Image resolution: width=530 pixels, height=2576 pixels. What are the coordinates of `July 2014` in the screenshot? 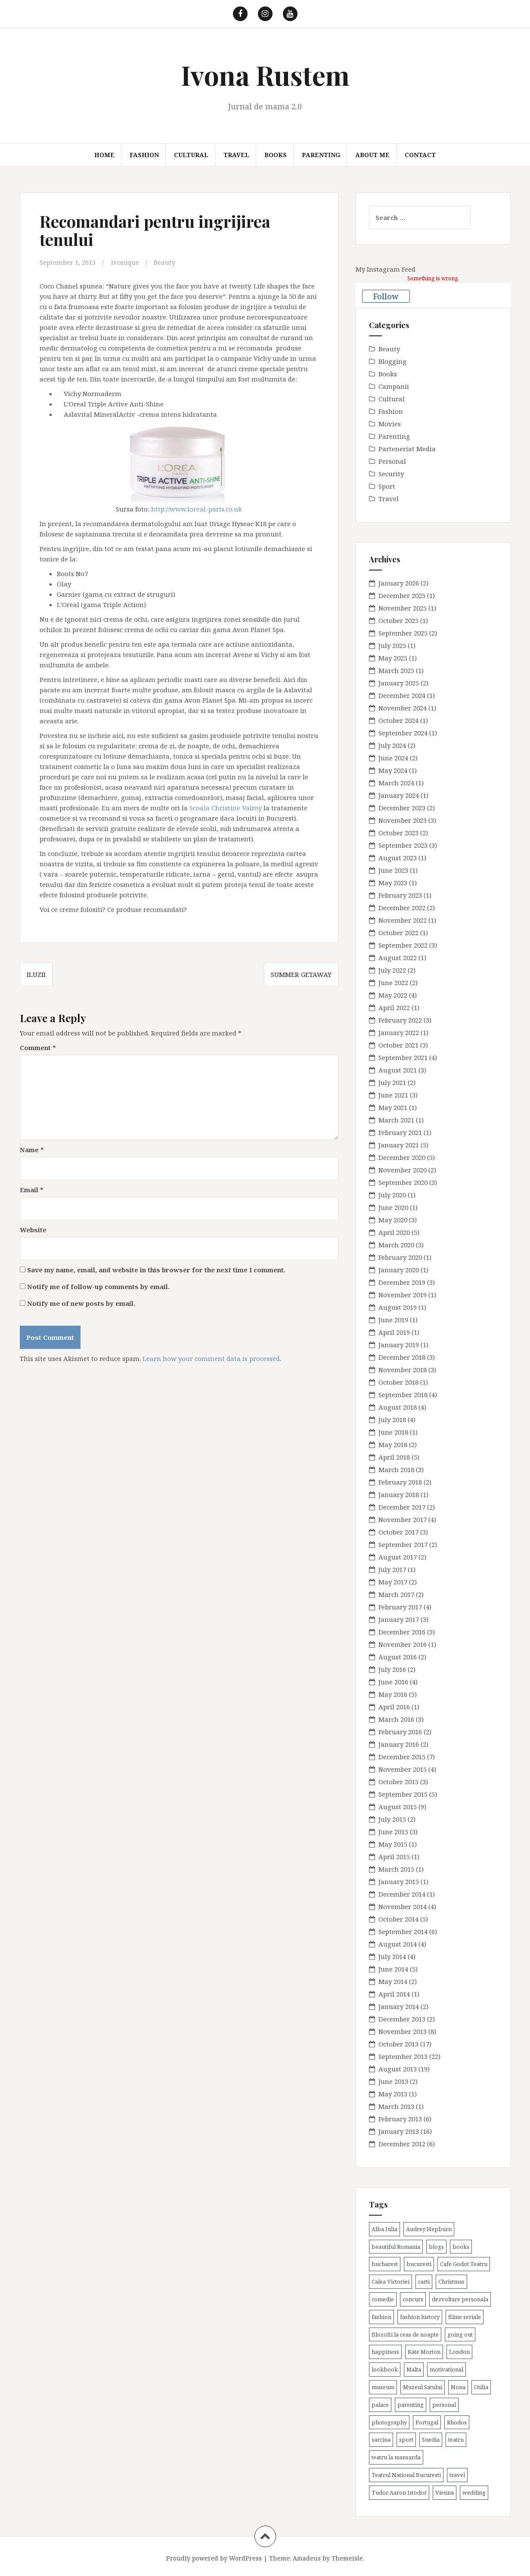 It's located at (392, 1956).